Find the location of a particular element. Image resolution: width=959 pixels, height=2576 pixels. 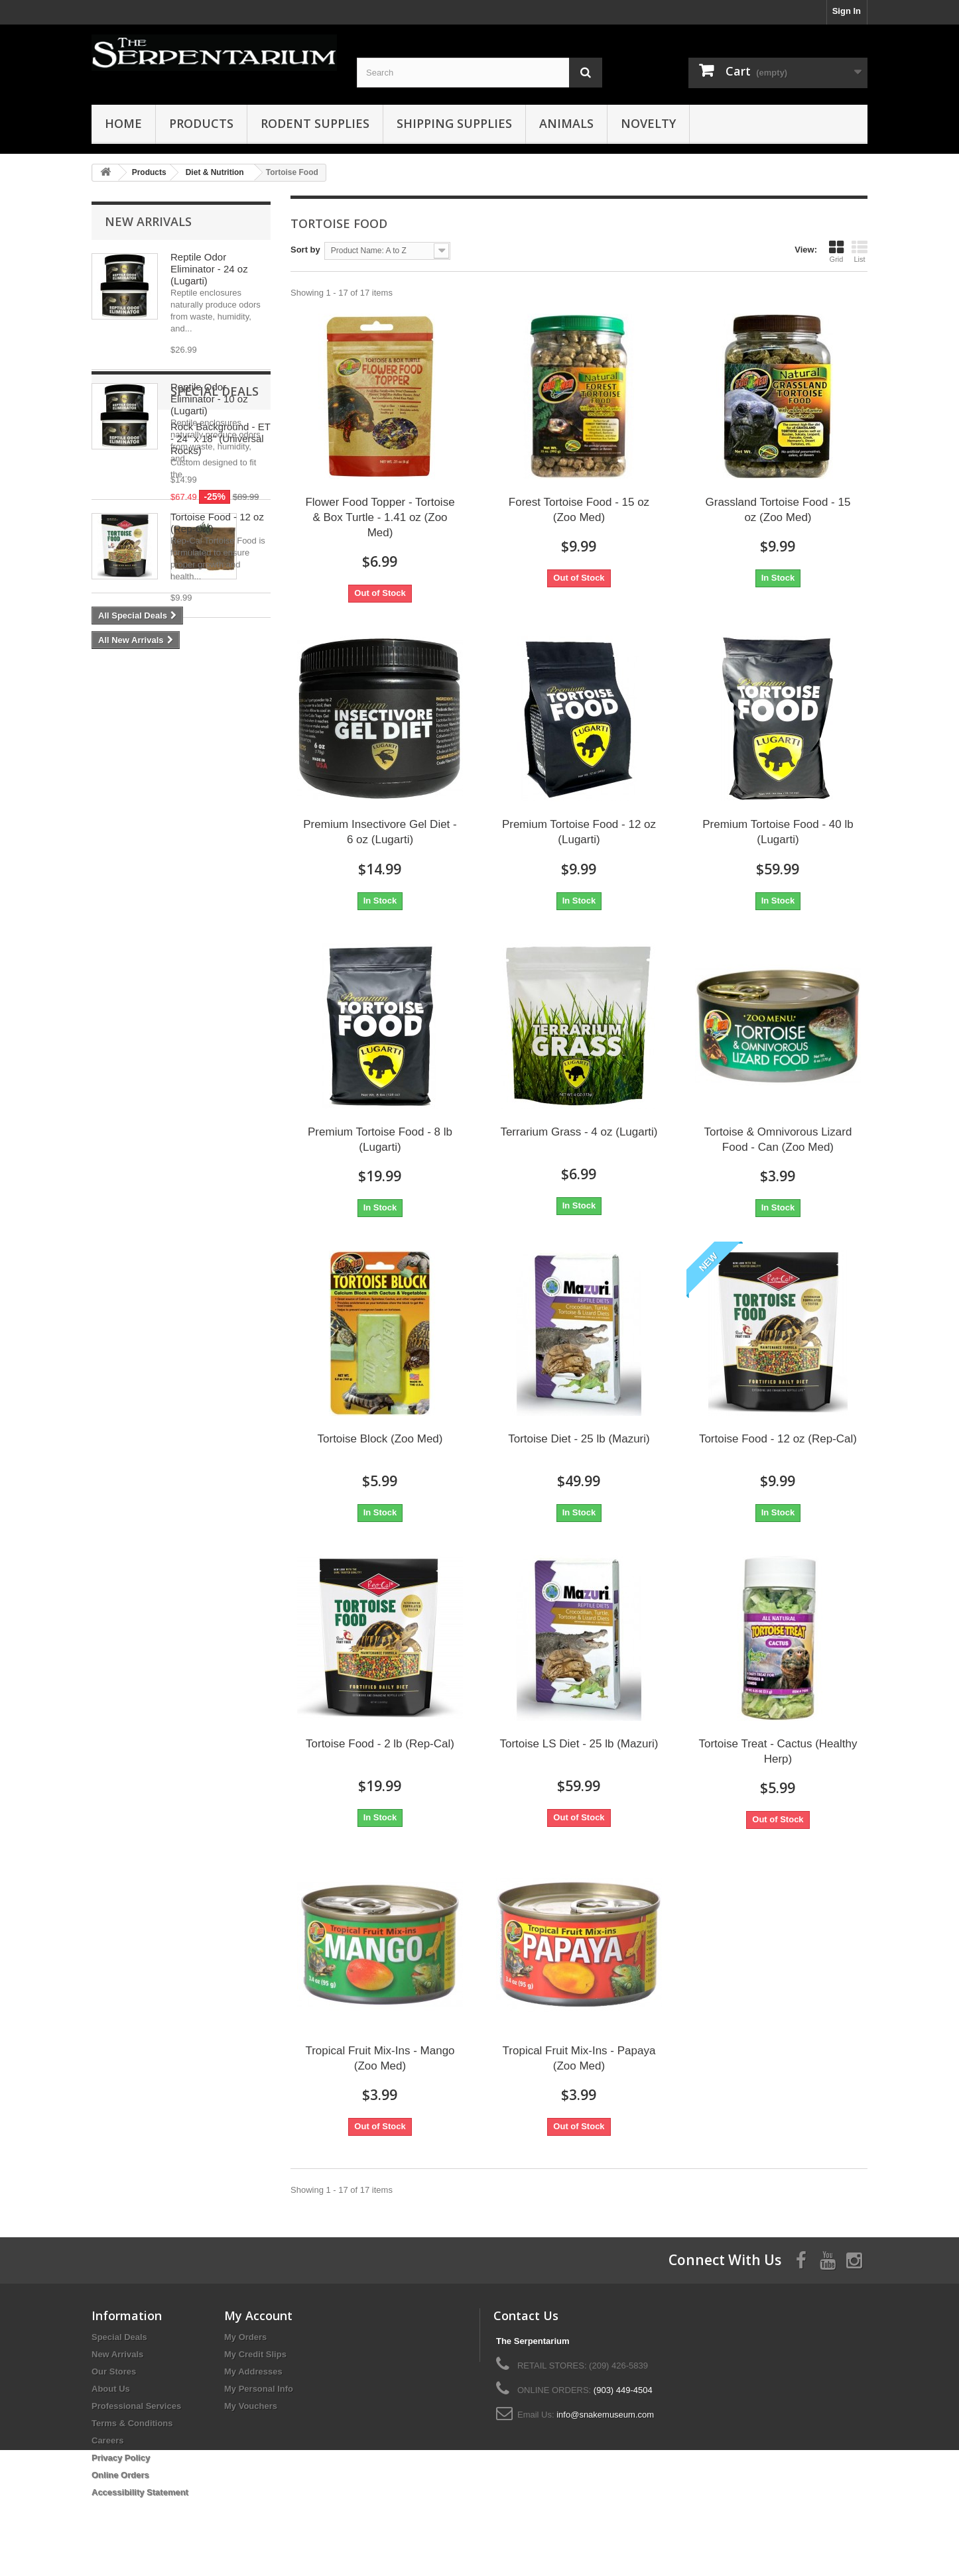

Reptile Odor Eliminator - 24 oz (Lugarti) is located at coordinates (209, 268).